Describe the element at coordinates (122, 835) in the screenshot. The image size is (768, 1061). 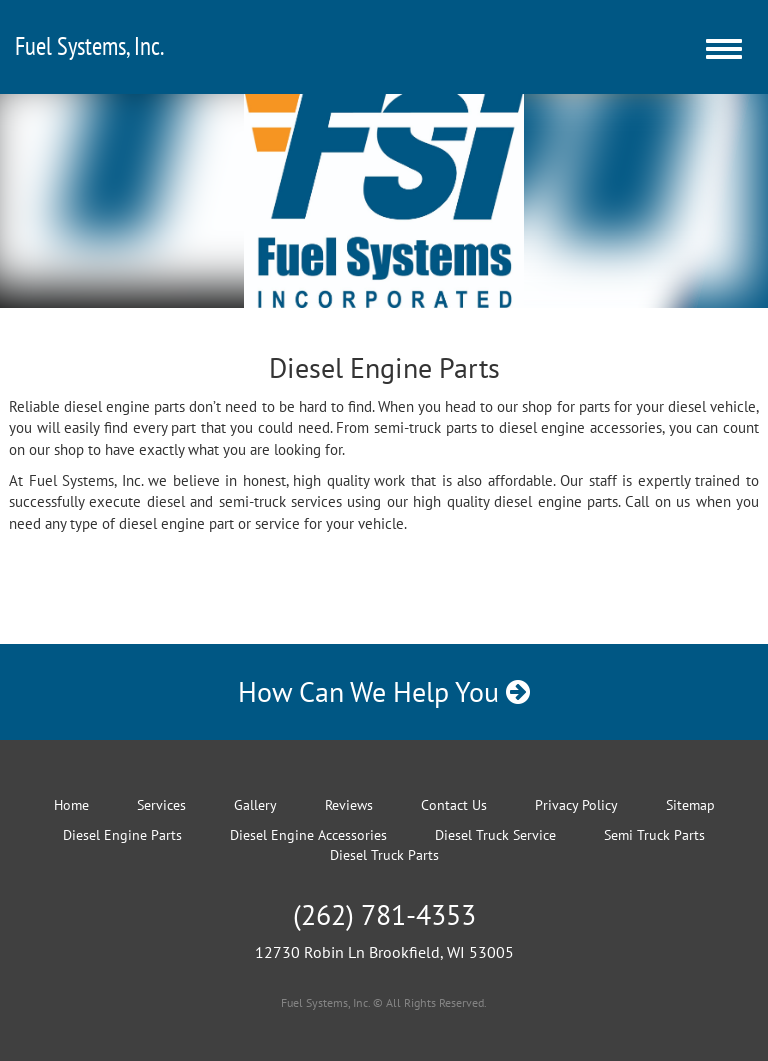
I see `Diesel Engine Parts` at that location.